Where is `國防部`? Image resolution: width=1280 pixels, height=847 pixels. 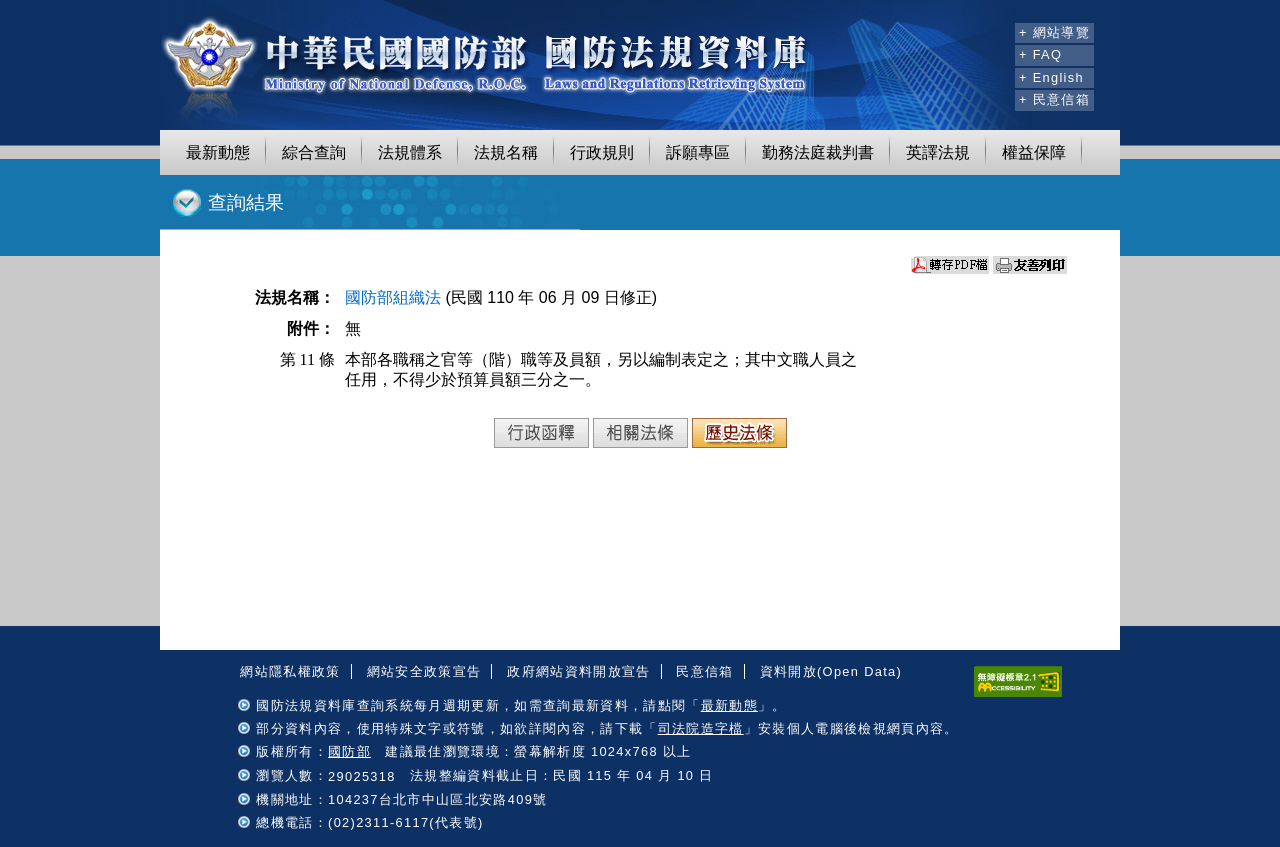
國防部 is located at coordinates (349, 751).